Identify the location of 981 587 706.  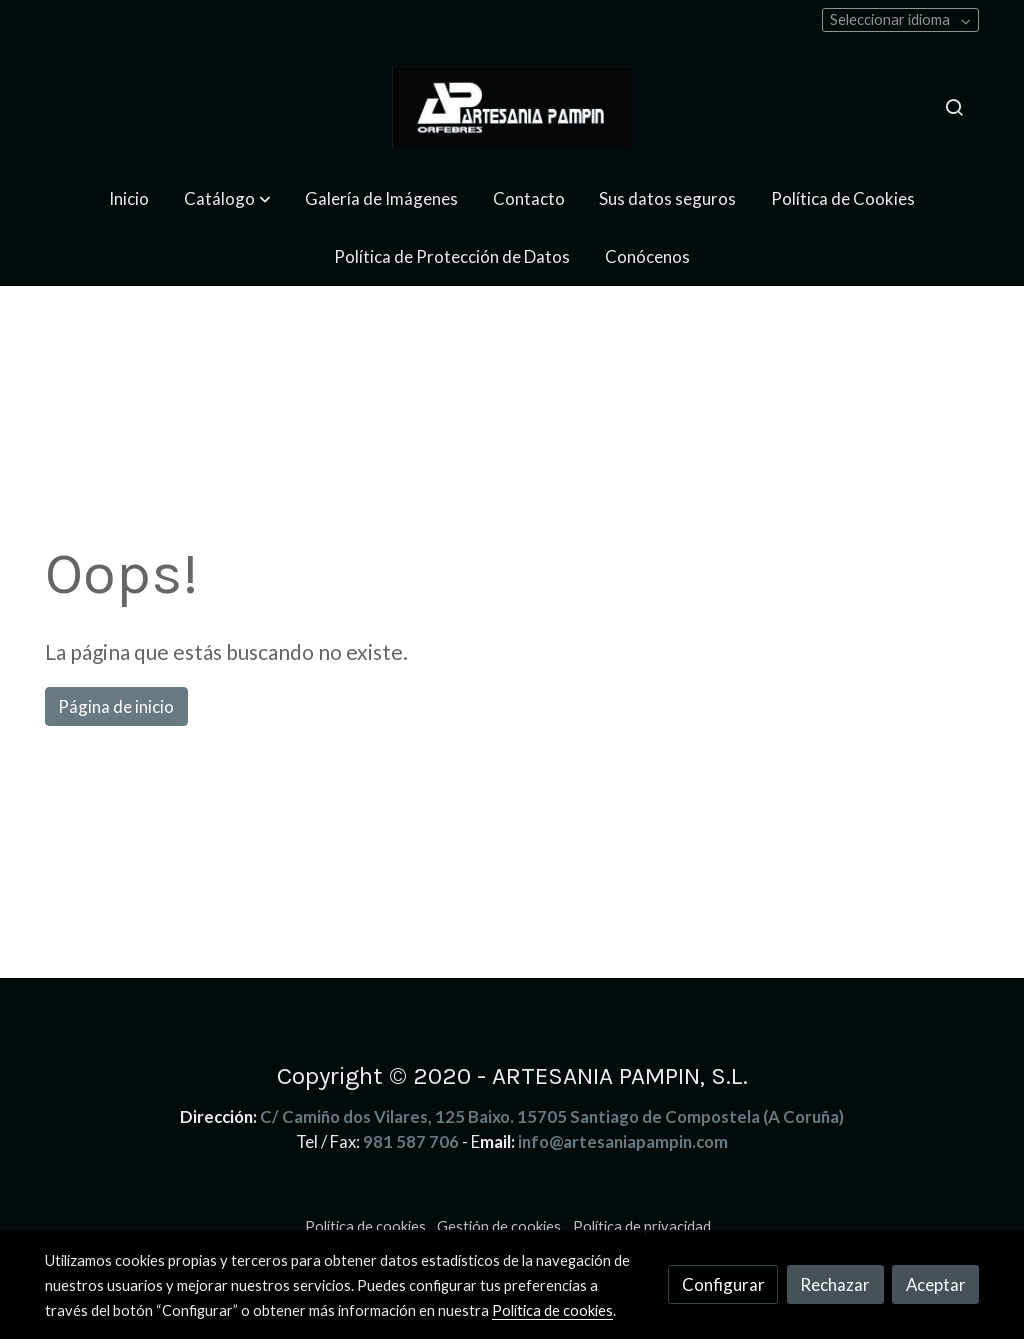
(411, 1141).